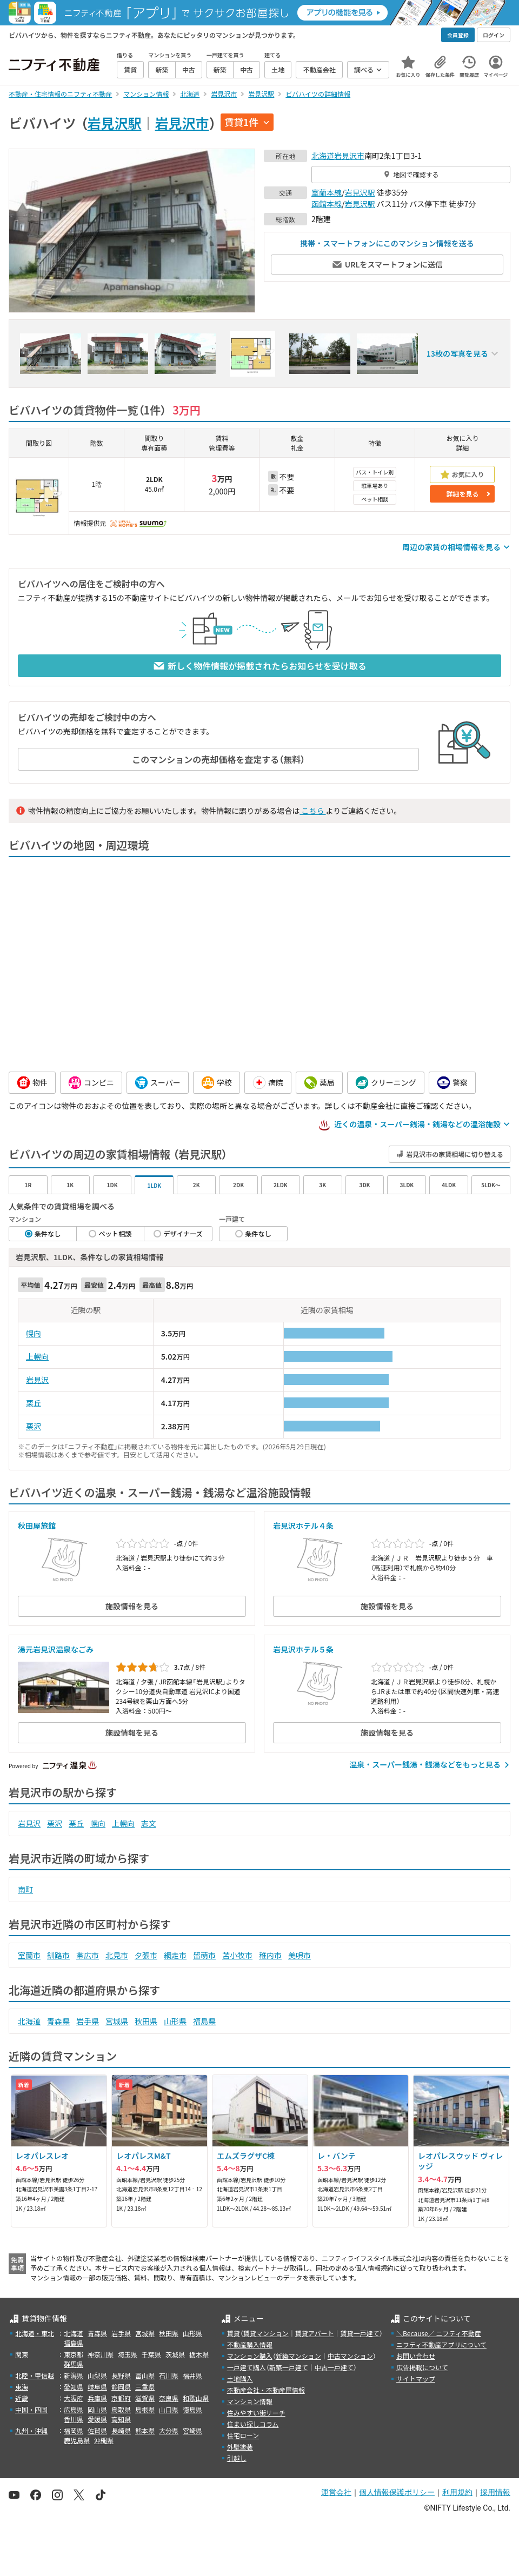 The height and width of the screenshot is (2576, 519). What do you see at coordinates (175, 2354) in the screenshot?
I see `茨城県` at bounding box center [175, 2354].